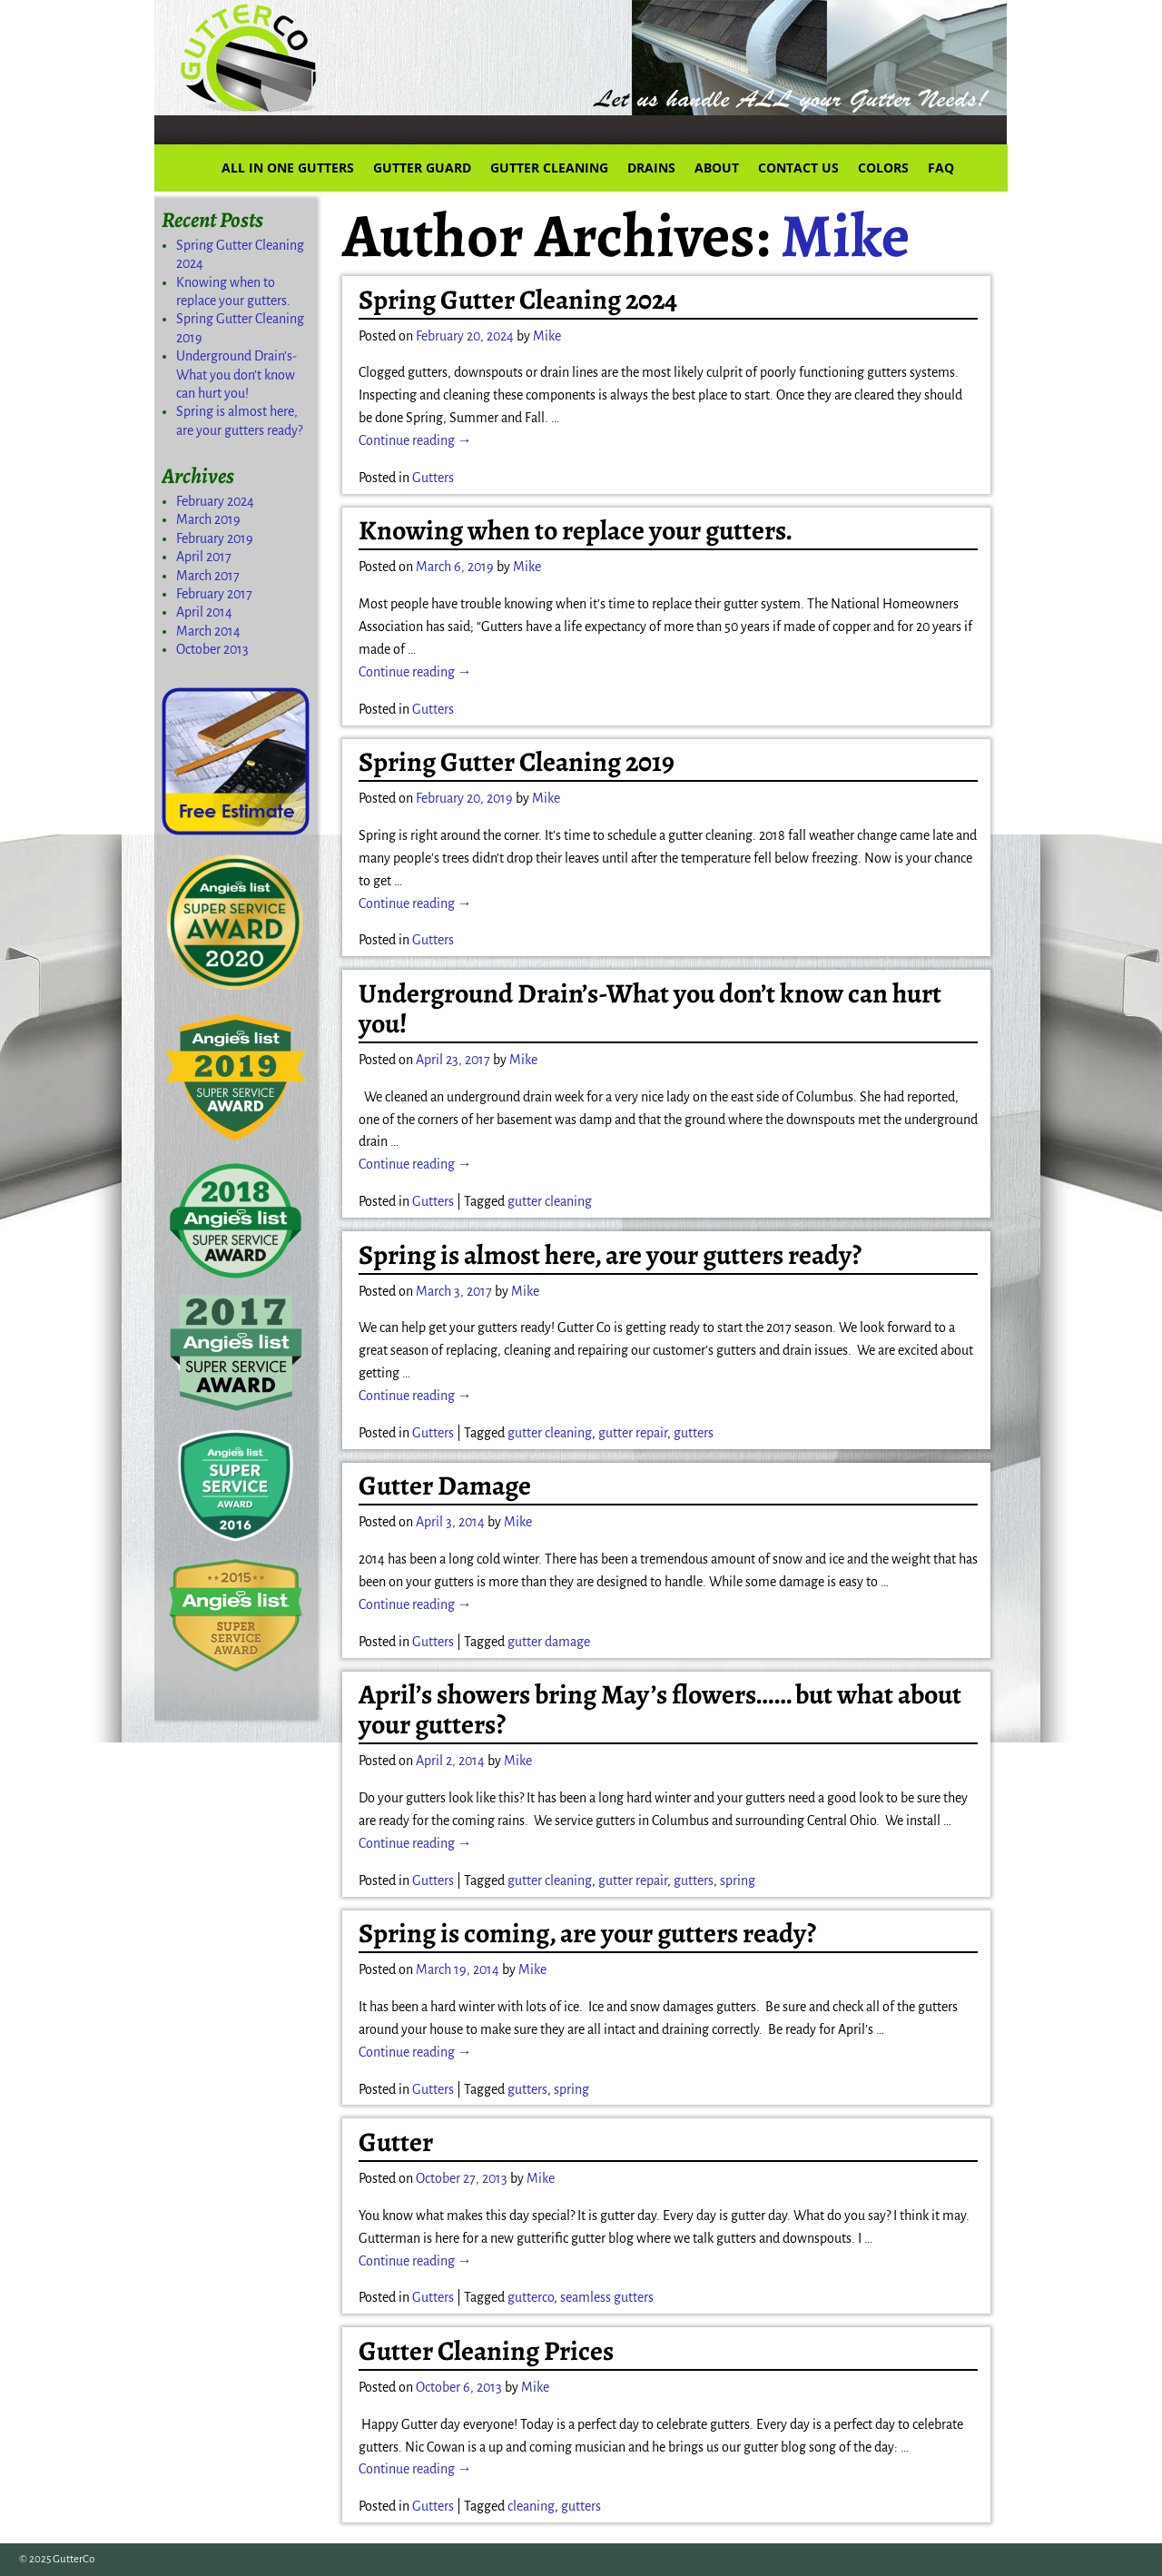 The image size is (1162, 2576). I want to click on Knowing when to replace your gutters., so click(576, 530).